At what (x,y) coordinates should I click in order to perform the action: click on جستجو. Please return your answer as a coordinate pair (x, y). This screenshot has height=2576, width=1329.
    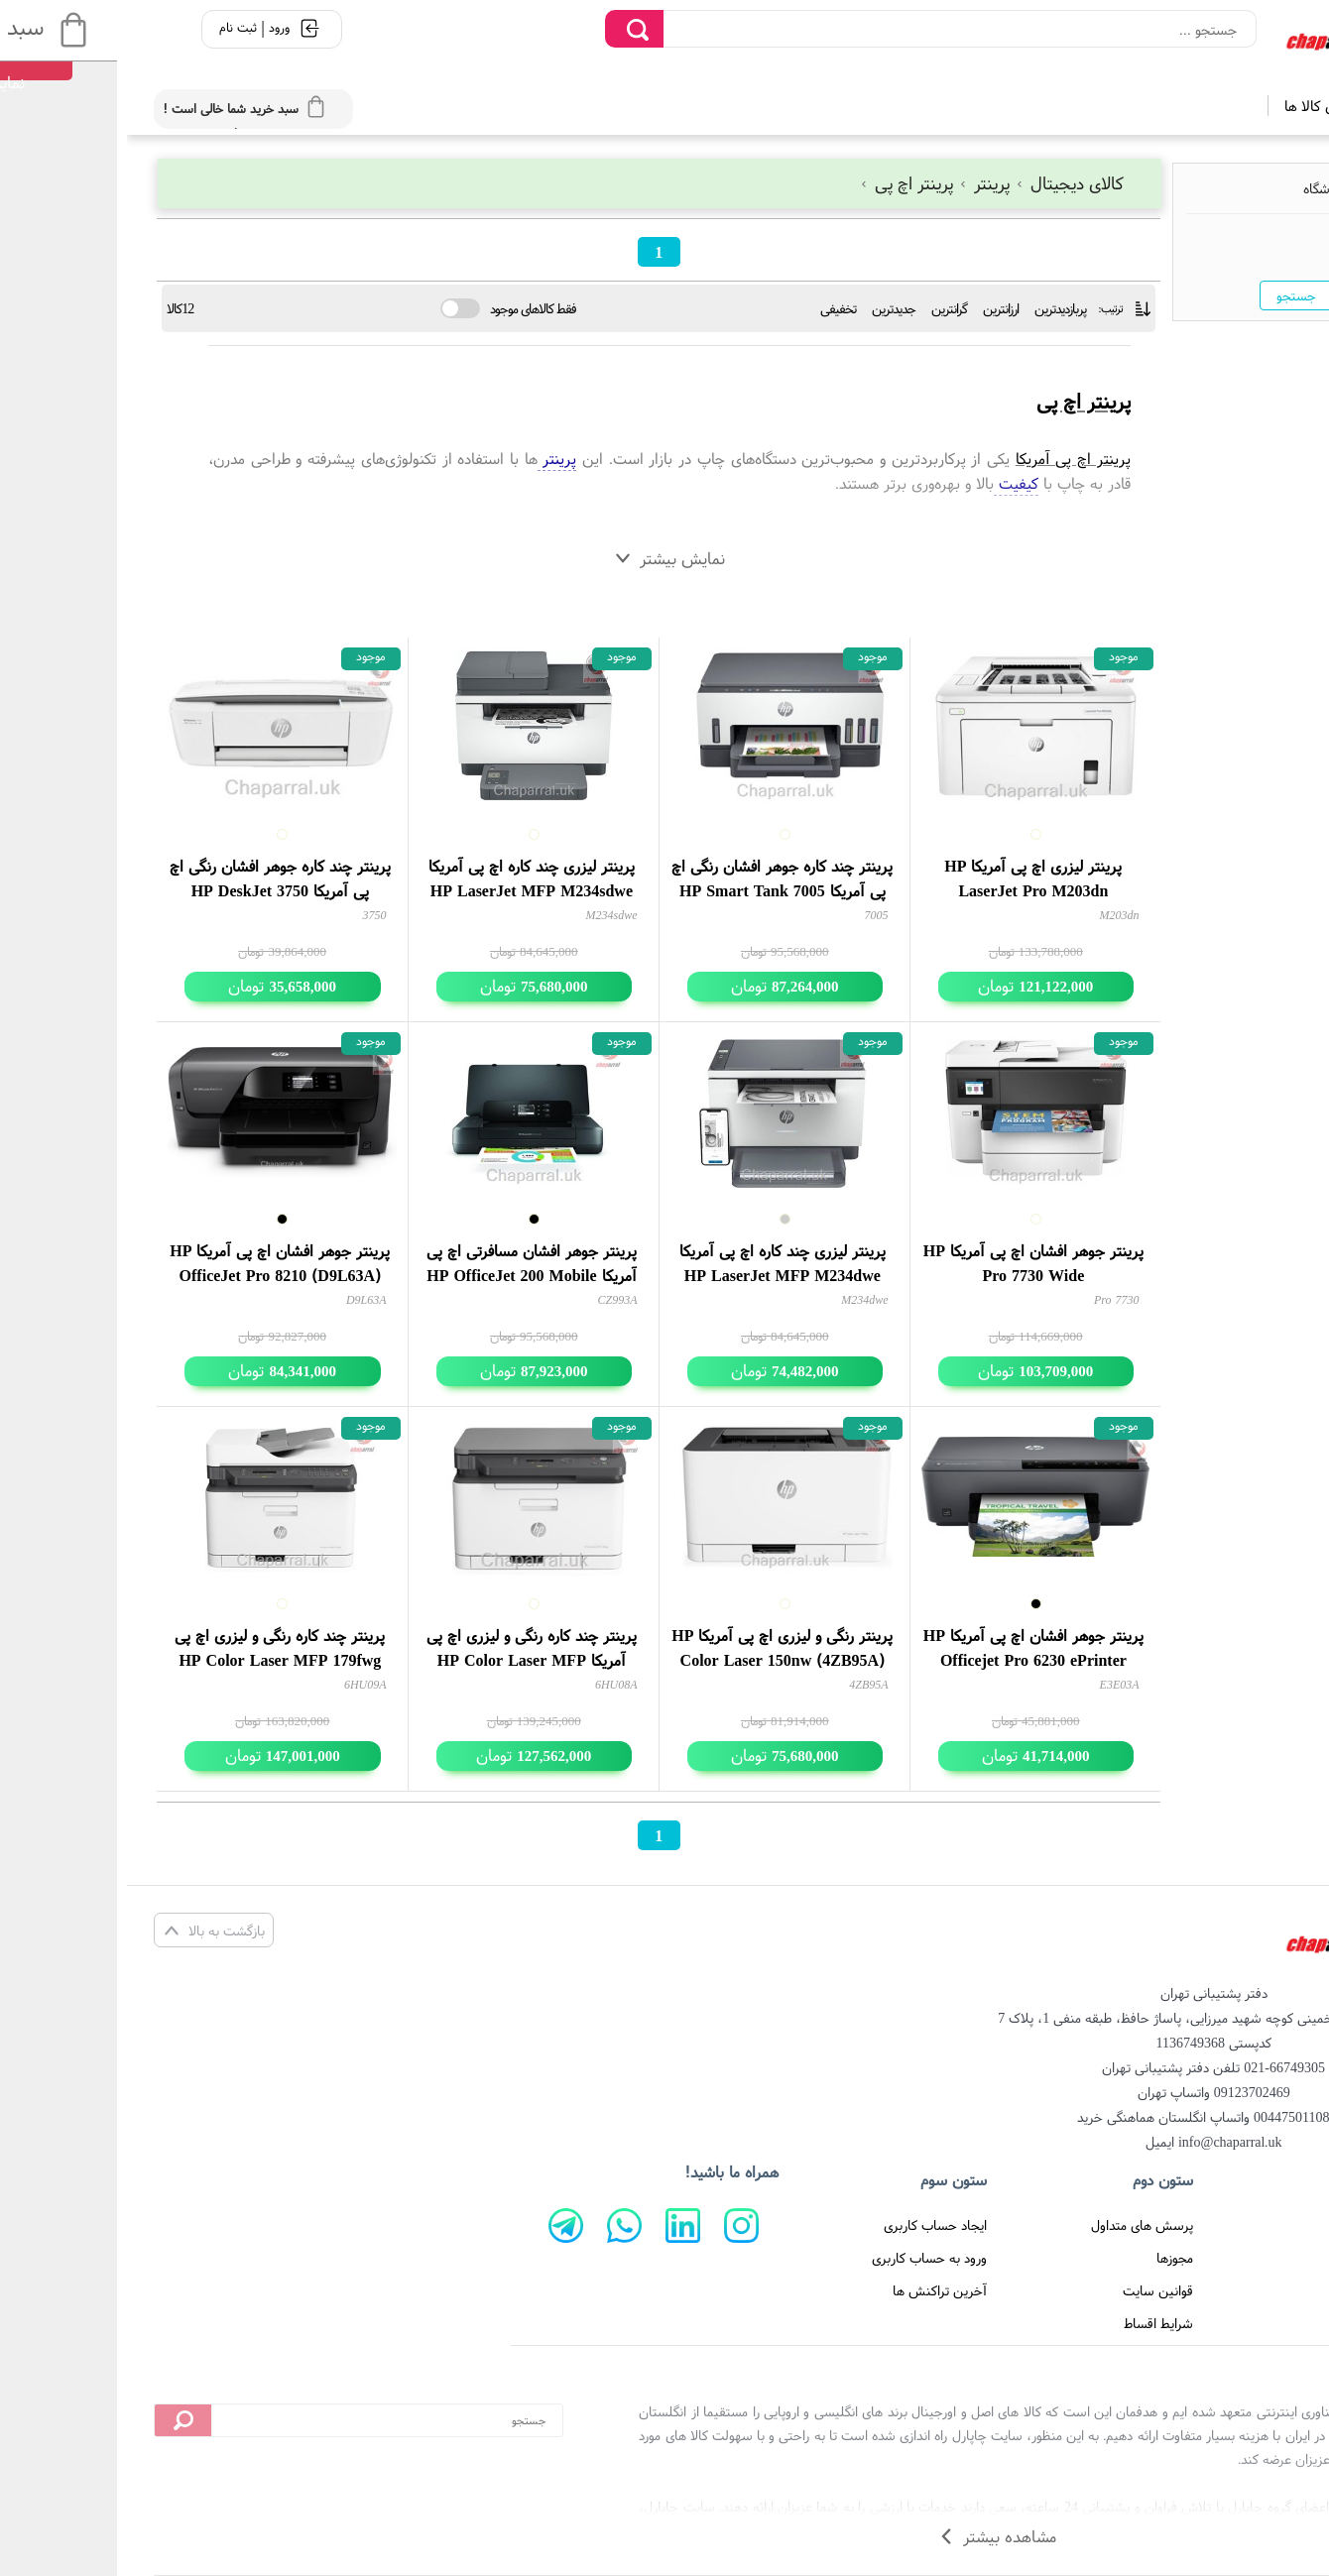
    Looking at the image, I should click on (1169, 295).